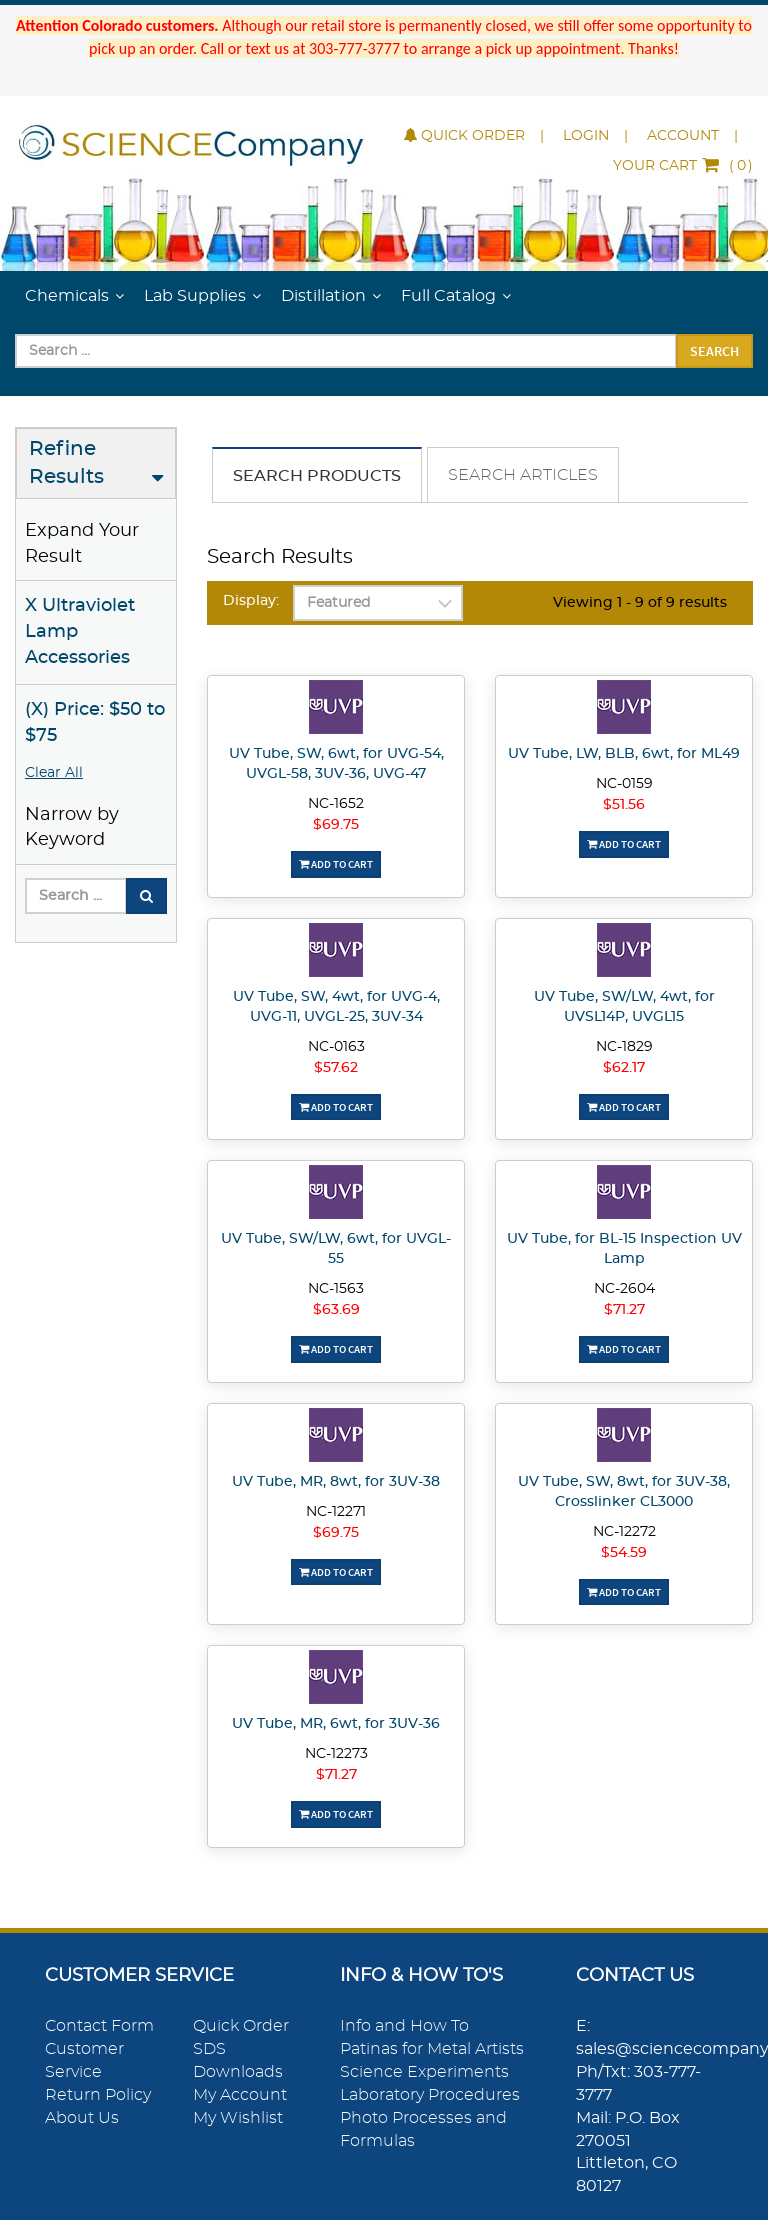 Image resolution: width=768 pixels, height=2220 pixels. What do you see at coordinates (238, 2118) in the screenshot?
I see `My Wishlist` at bounding box center [238, 2118].